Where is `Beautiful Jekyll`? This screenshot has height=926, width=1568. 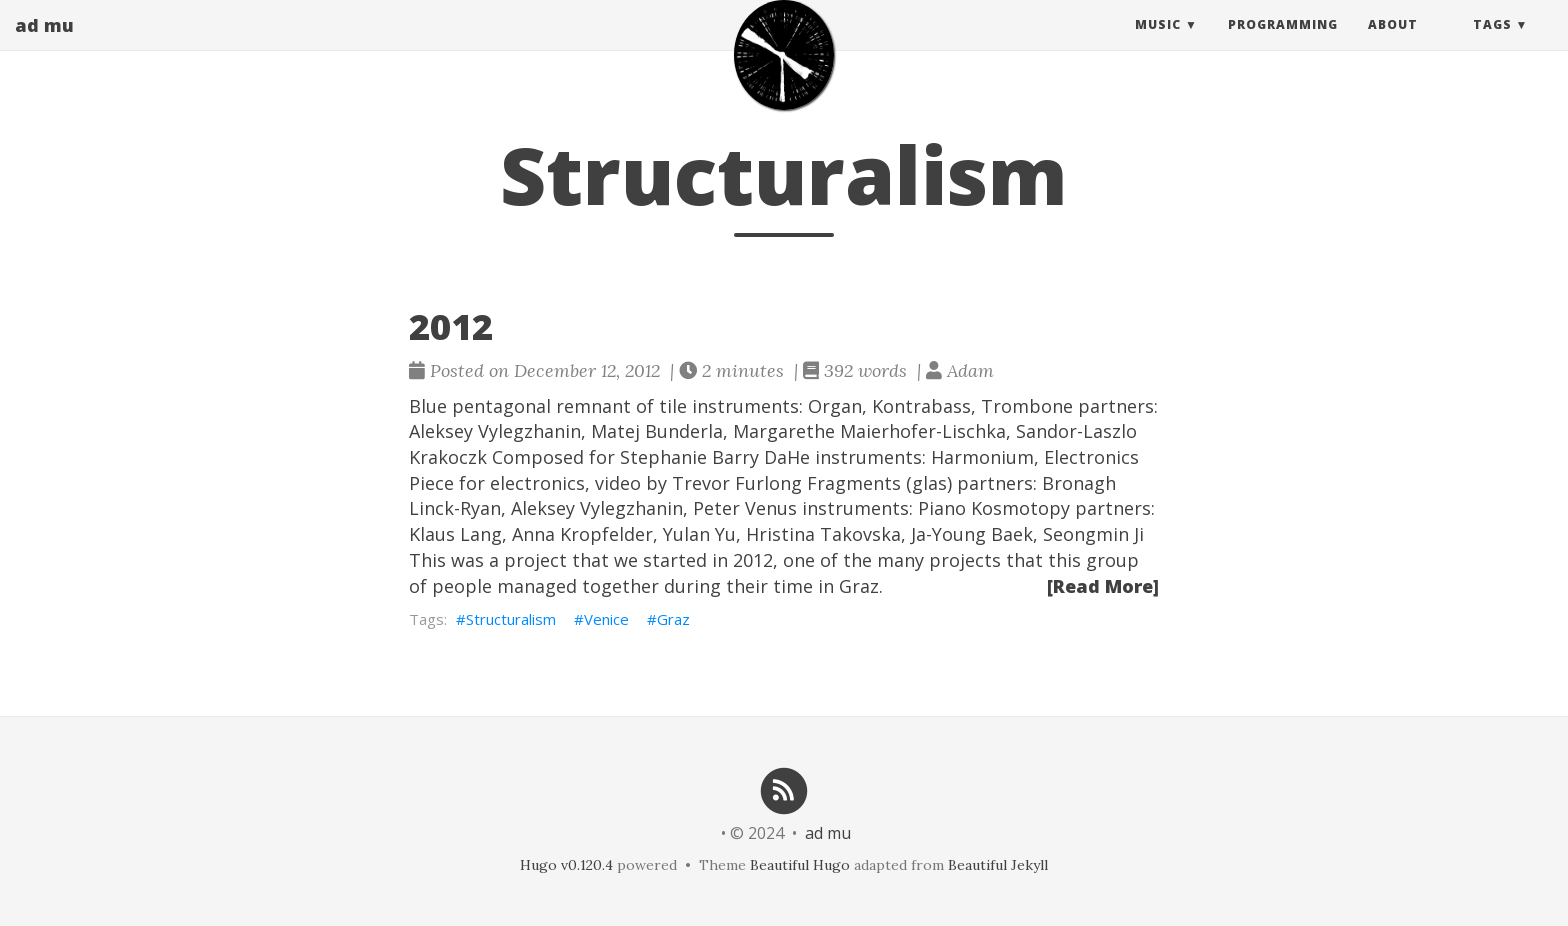
Beautiful Jekyll is located at coordinates (998, 865).